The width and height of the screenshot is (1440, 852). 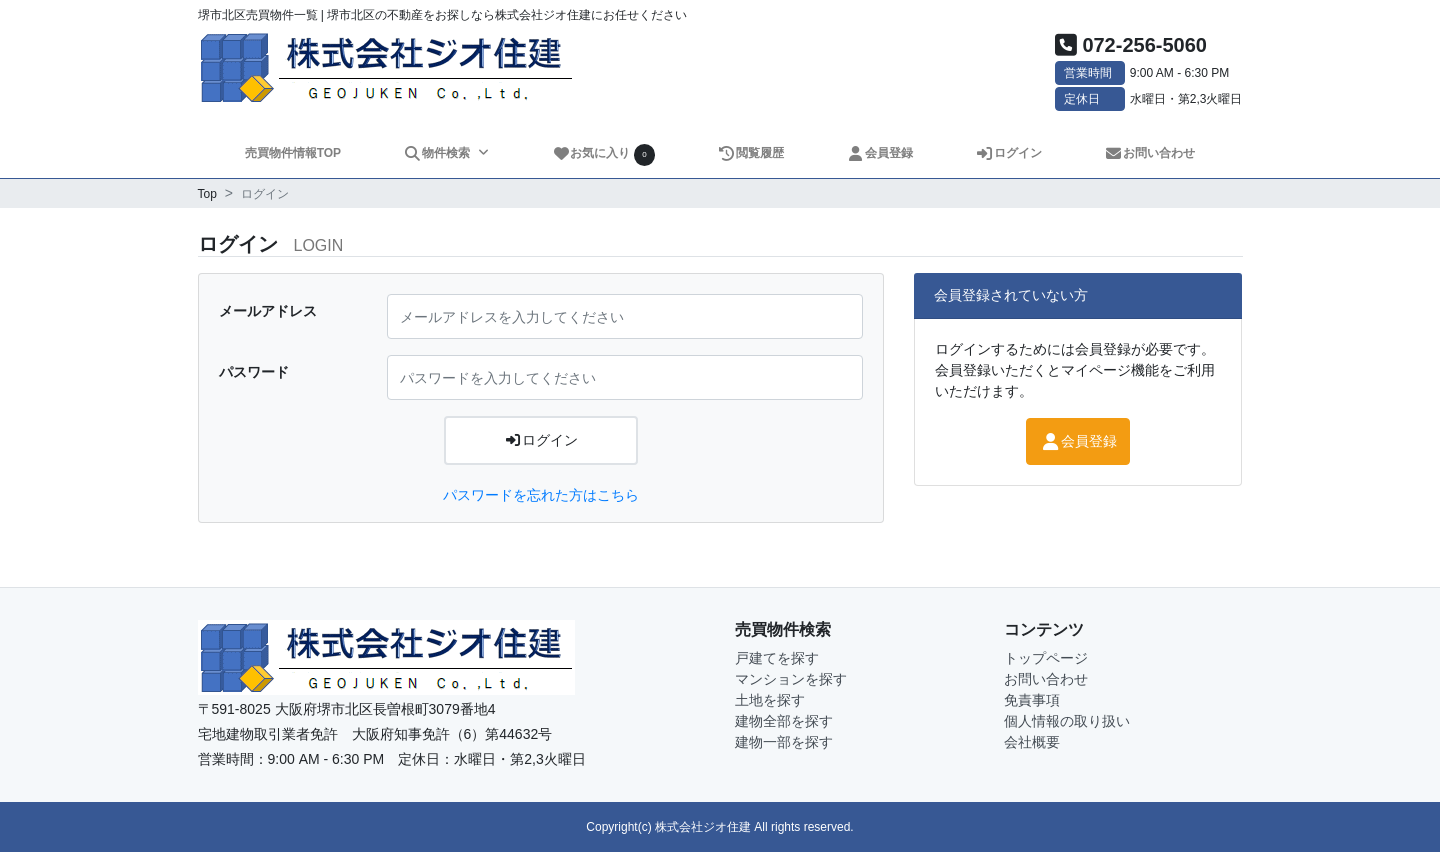 I want to click on ログイン, so click(x=1009, y=153).